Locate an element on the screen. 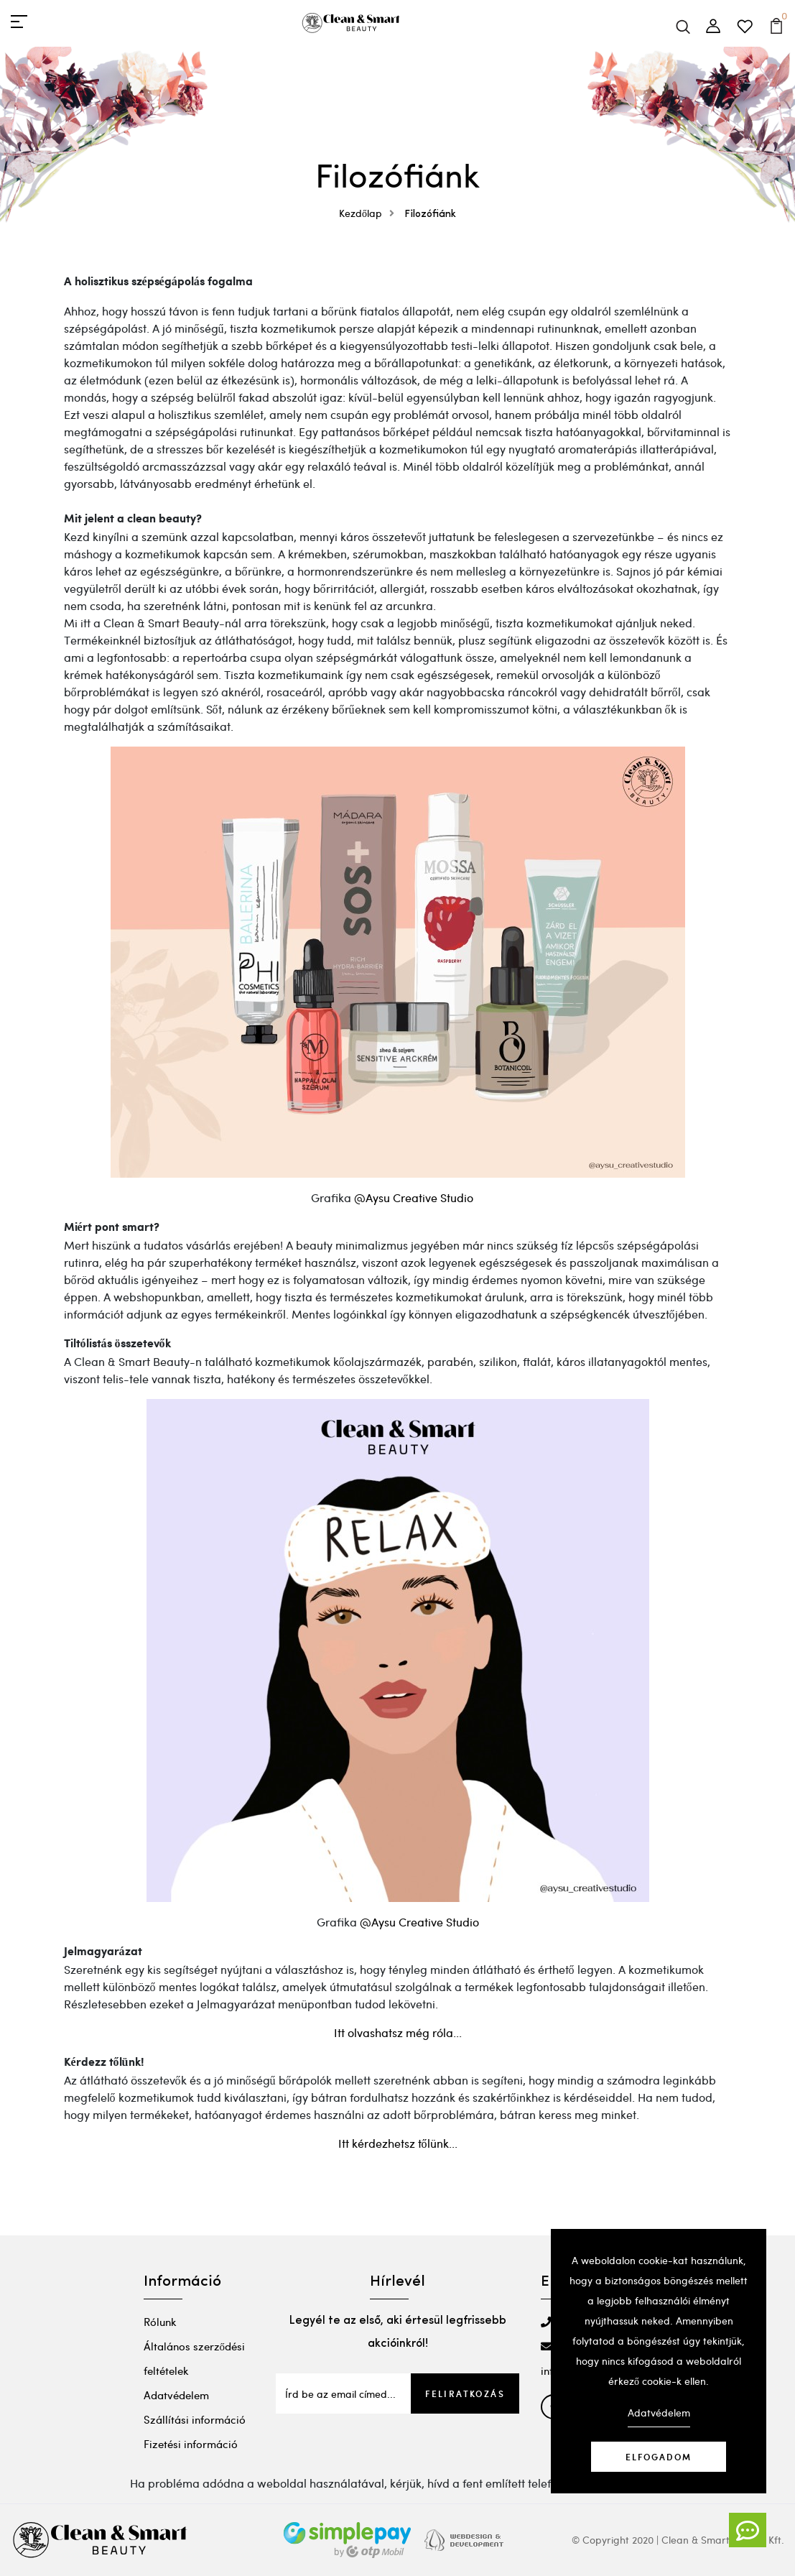  @Aysu Creative Studio is located at coordinates (413, 1197).